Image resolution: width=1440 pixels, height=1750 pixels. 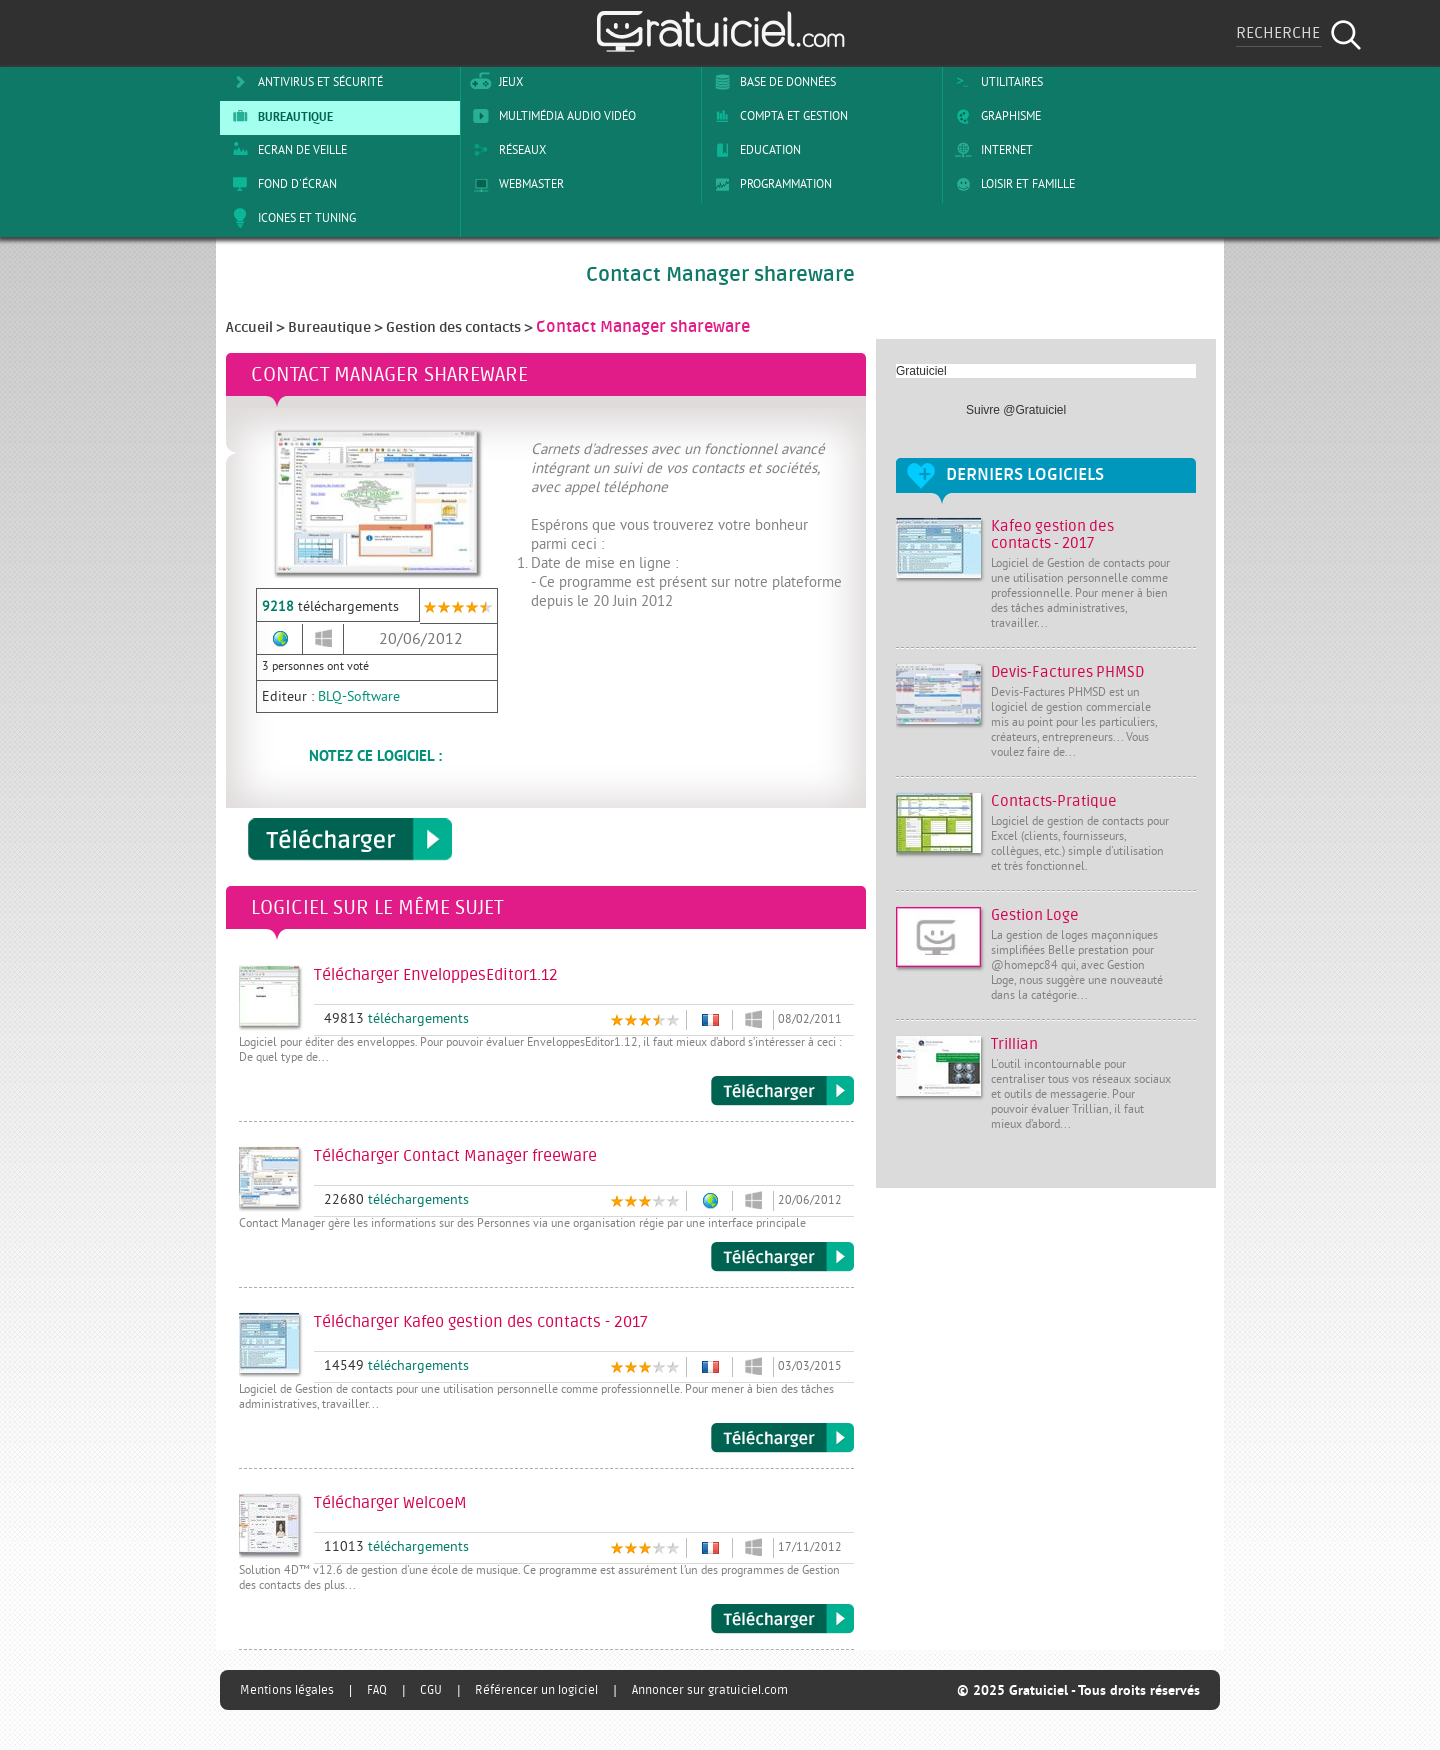 I want to click on Trillian, so click(x=1014, y=1044).